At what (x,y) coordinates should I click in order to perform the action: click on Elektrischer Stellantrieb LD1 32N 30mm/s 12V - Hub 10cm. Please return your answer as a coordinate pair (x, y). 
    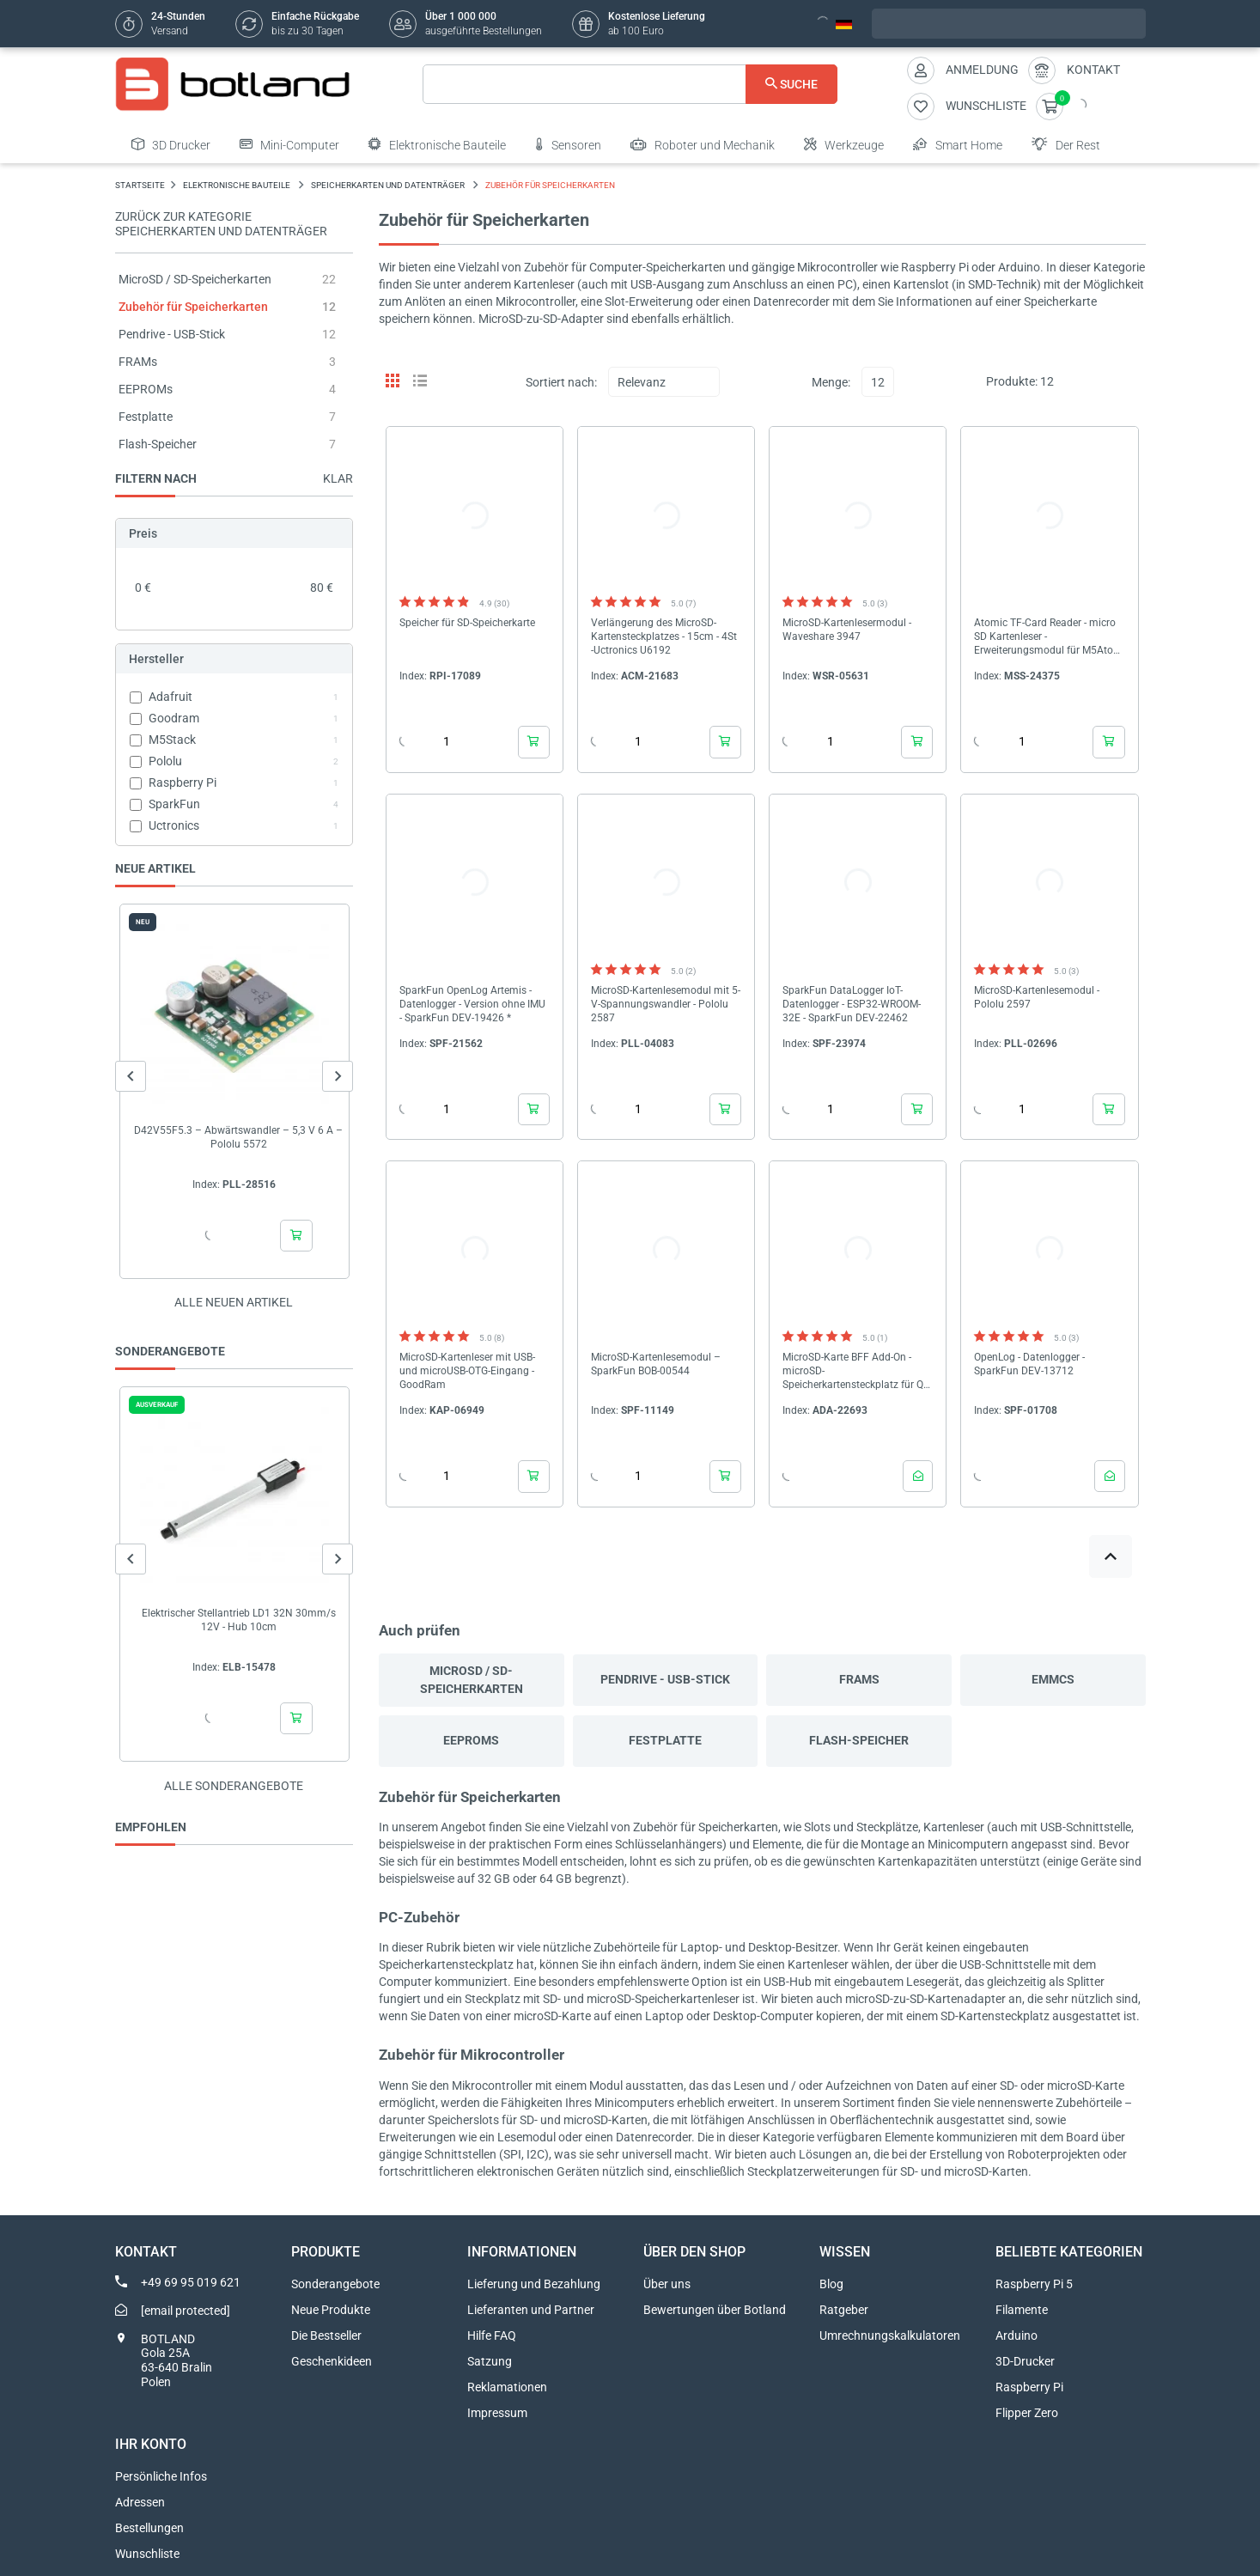
    Looking at the image, I should click on (238, 1620).